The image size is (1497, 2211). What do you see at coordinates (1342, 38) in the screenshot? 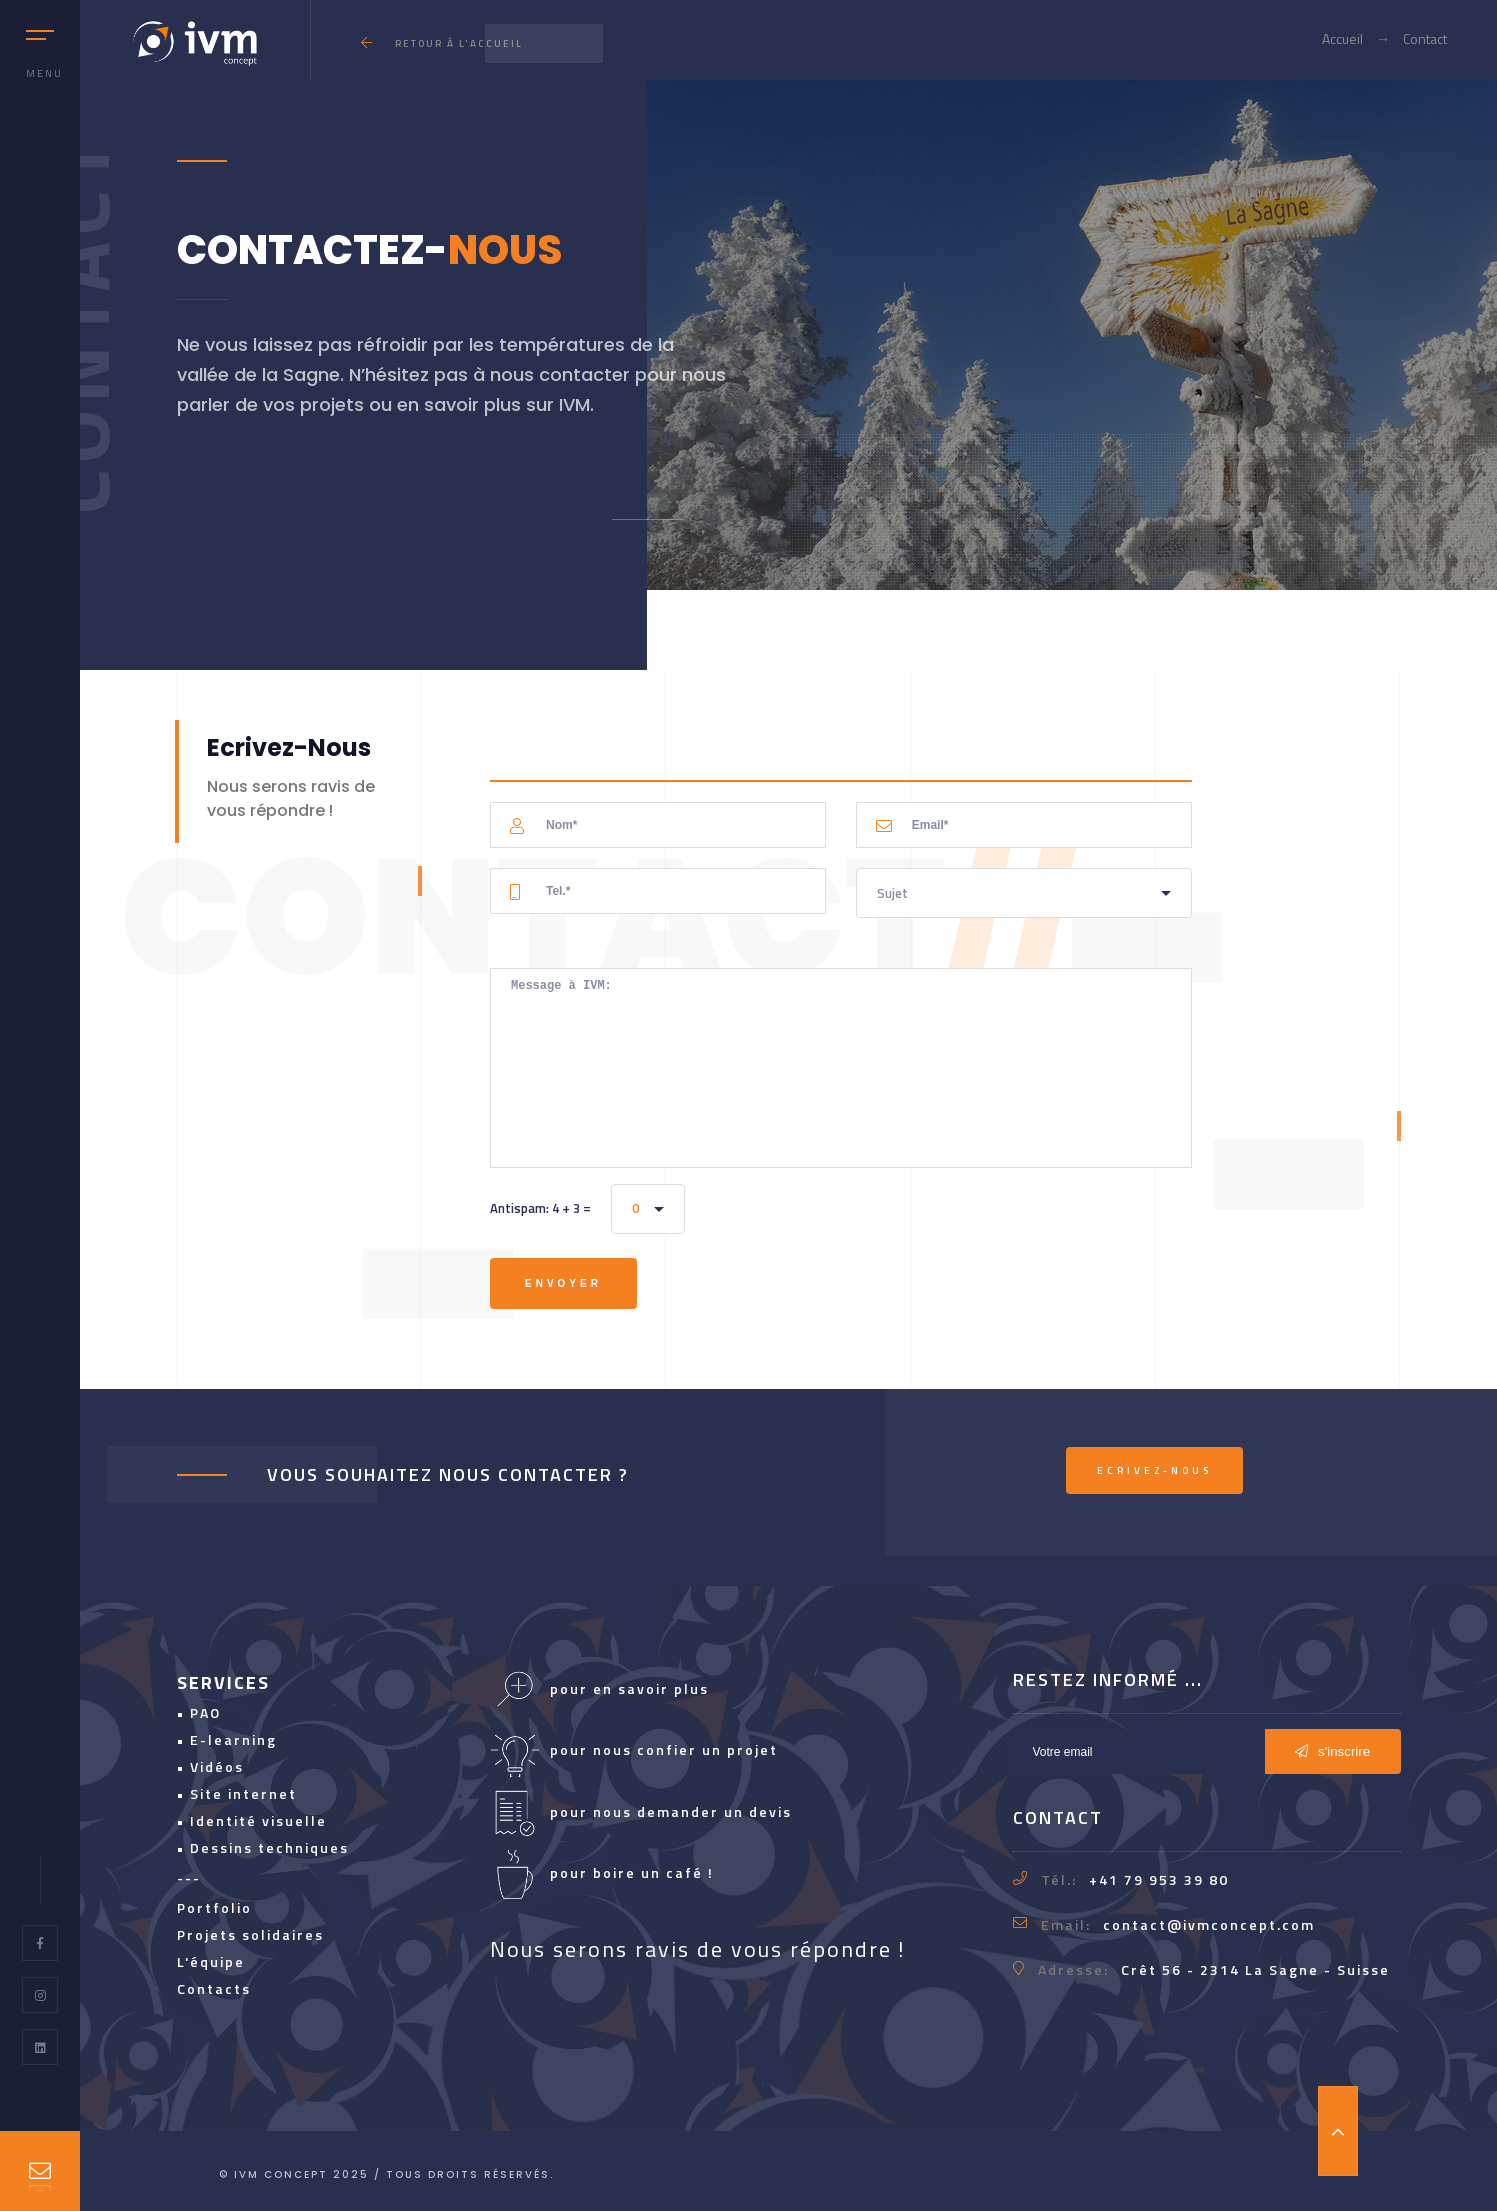
I see `Accueil` at bounding box center [1342, 38].